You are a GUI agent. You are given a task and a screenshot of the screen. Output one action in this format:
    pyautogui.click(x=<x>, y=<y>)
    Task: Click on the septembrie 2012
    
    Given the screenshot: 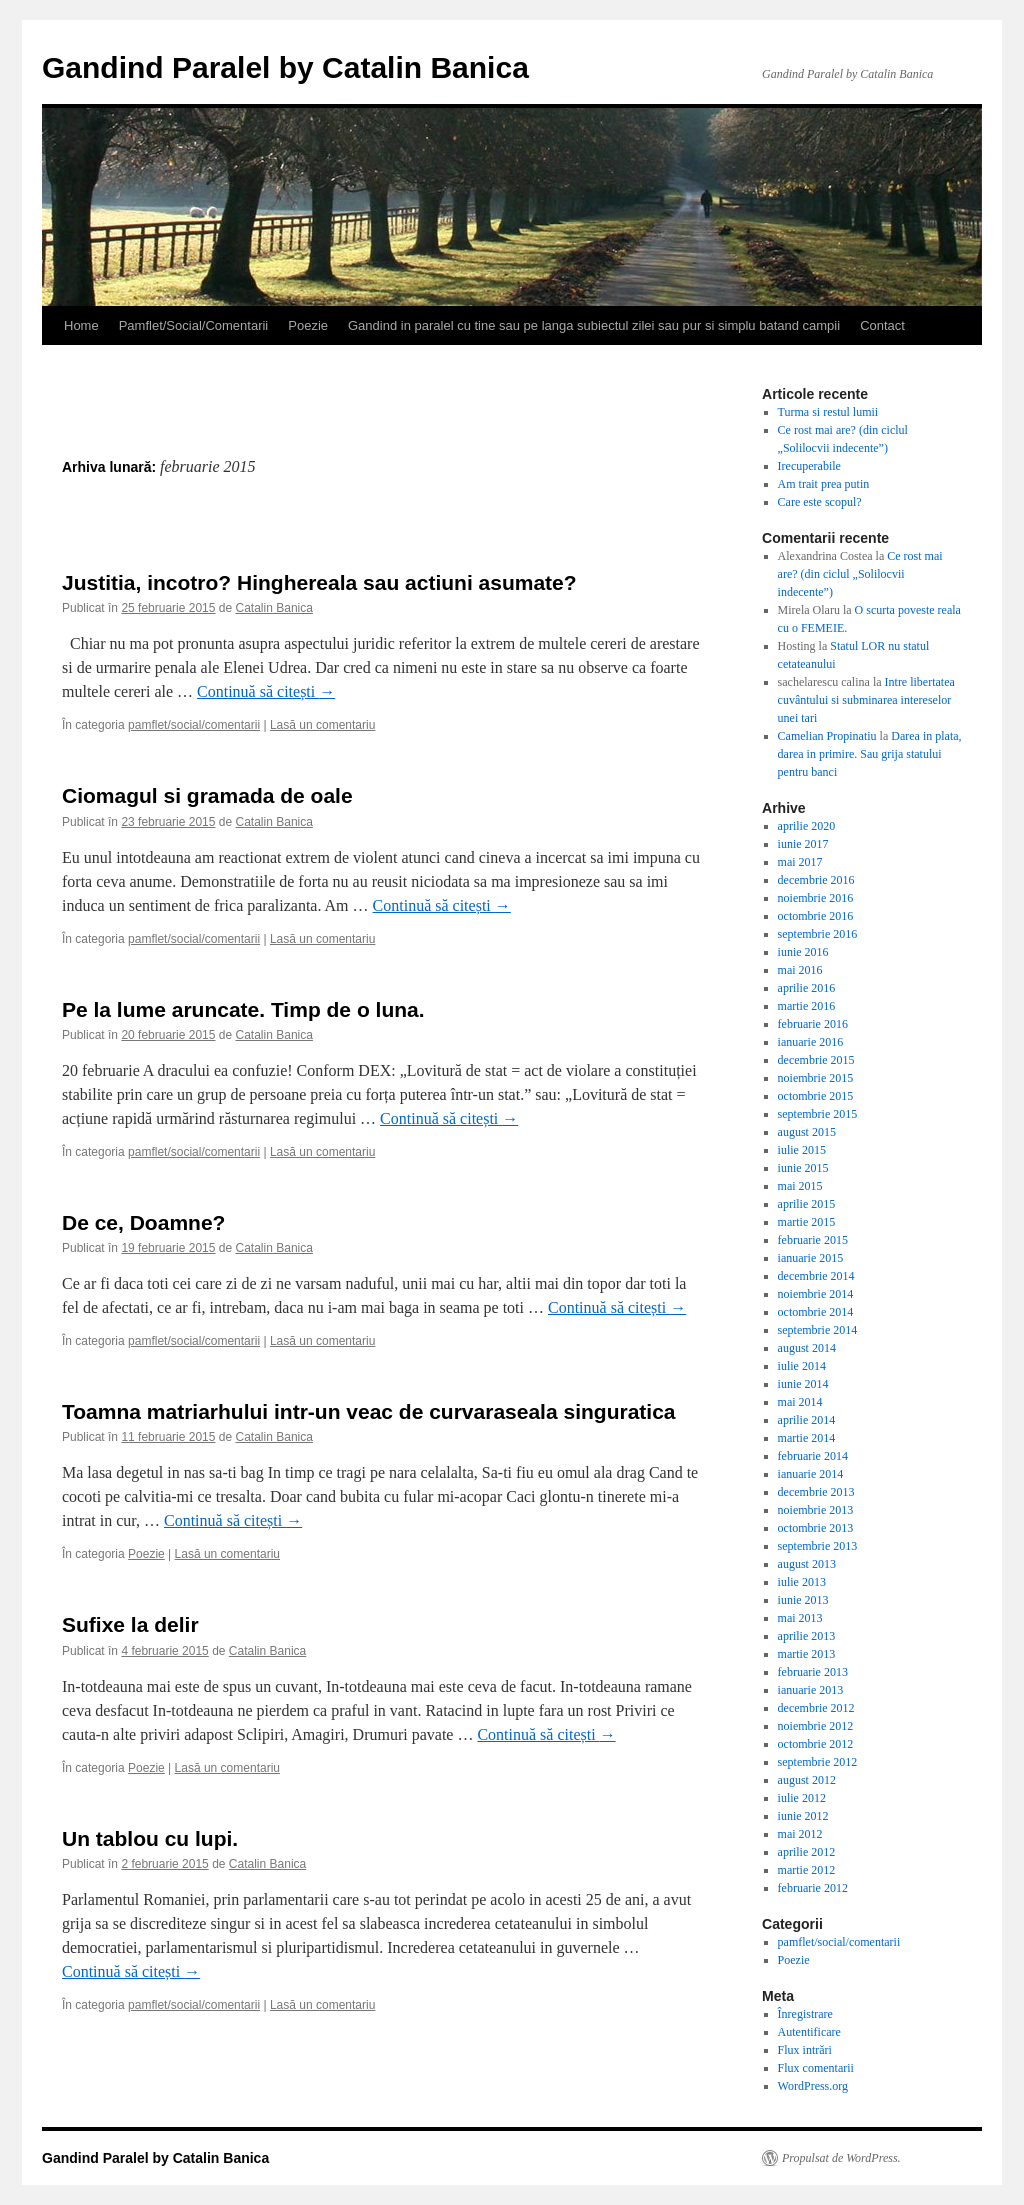 What is the action you would take?
    pyautogui.click(x=818, y=1762)
    